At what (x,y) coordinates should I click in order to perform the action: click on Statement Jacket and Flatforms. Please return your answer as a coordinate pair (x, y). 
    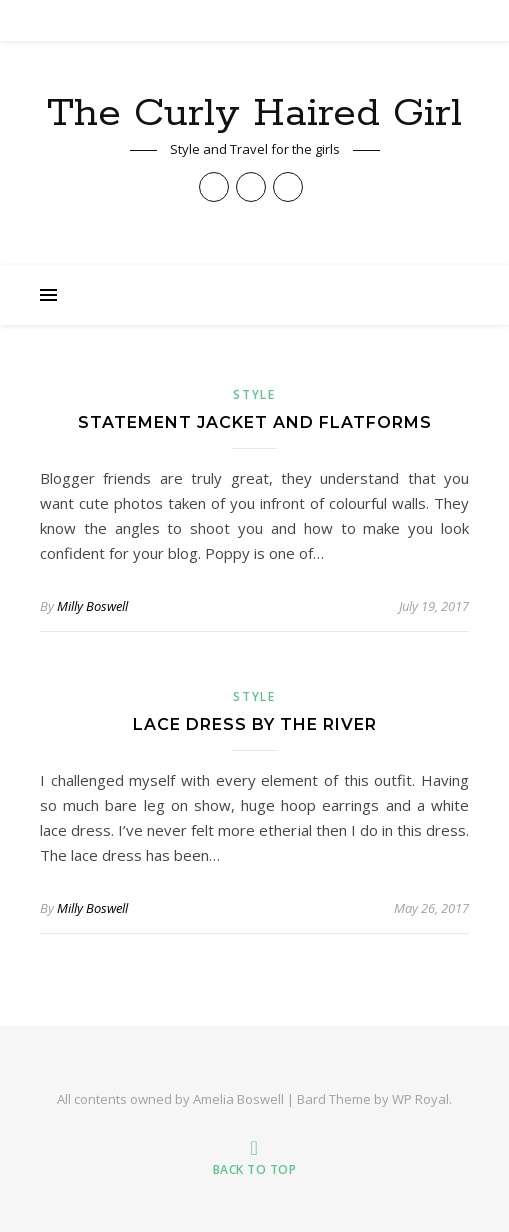
    Looking at the image, I should click on (255, 422).